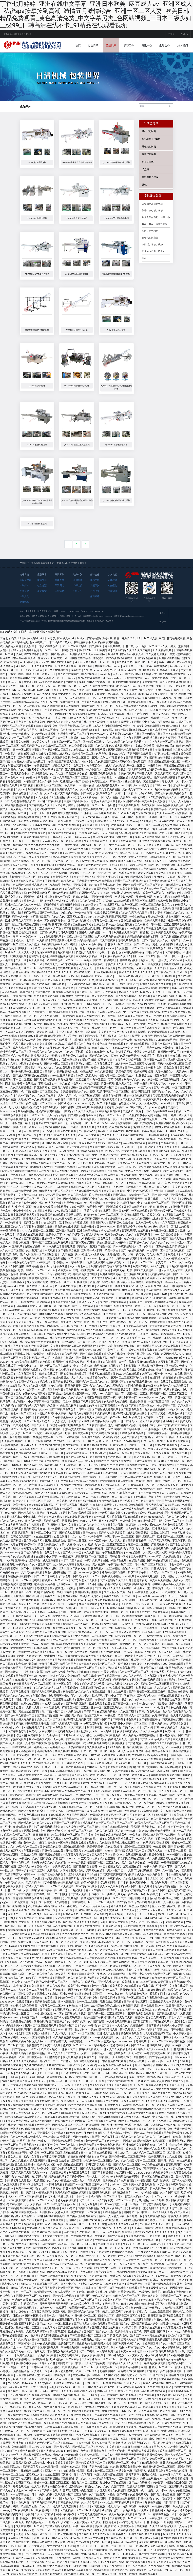 The image size is (193, 2576). Describe the element at coordinates (99, 2466) in the screenshot. I see `青青草免费在线` at that location.